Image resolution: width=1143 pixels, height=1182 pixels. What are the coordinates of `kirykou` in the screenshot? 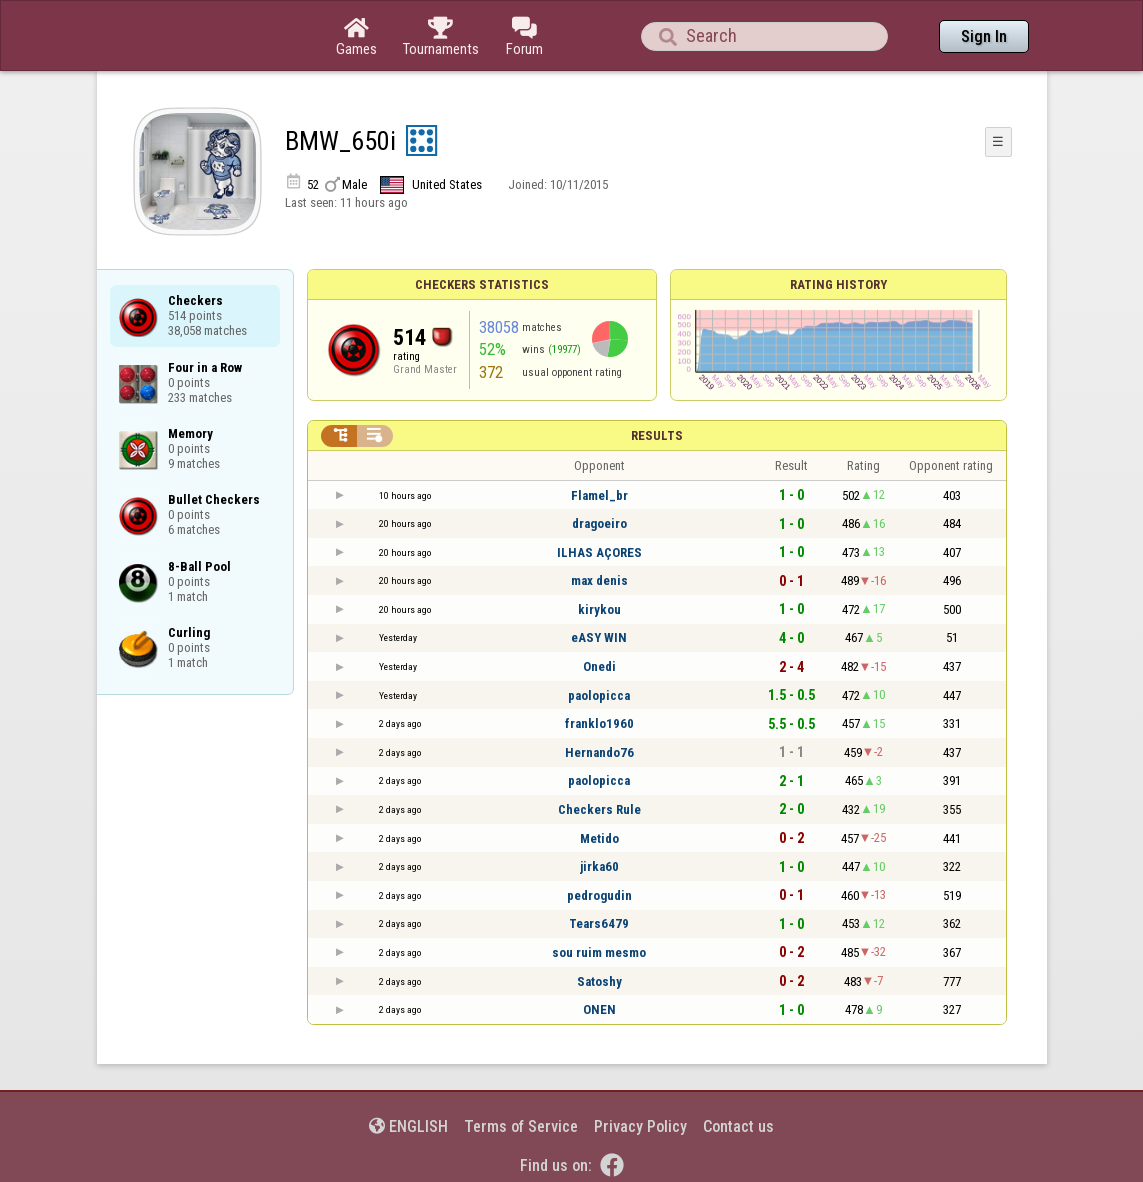 It's located at (599, 609).